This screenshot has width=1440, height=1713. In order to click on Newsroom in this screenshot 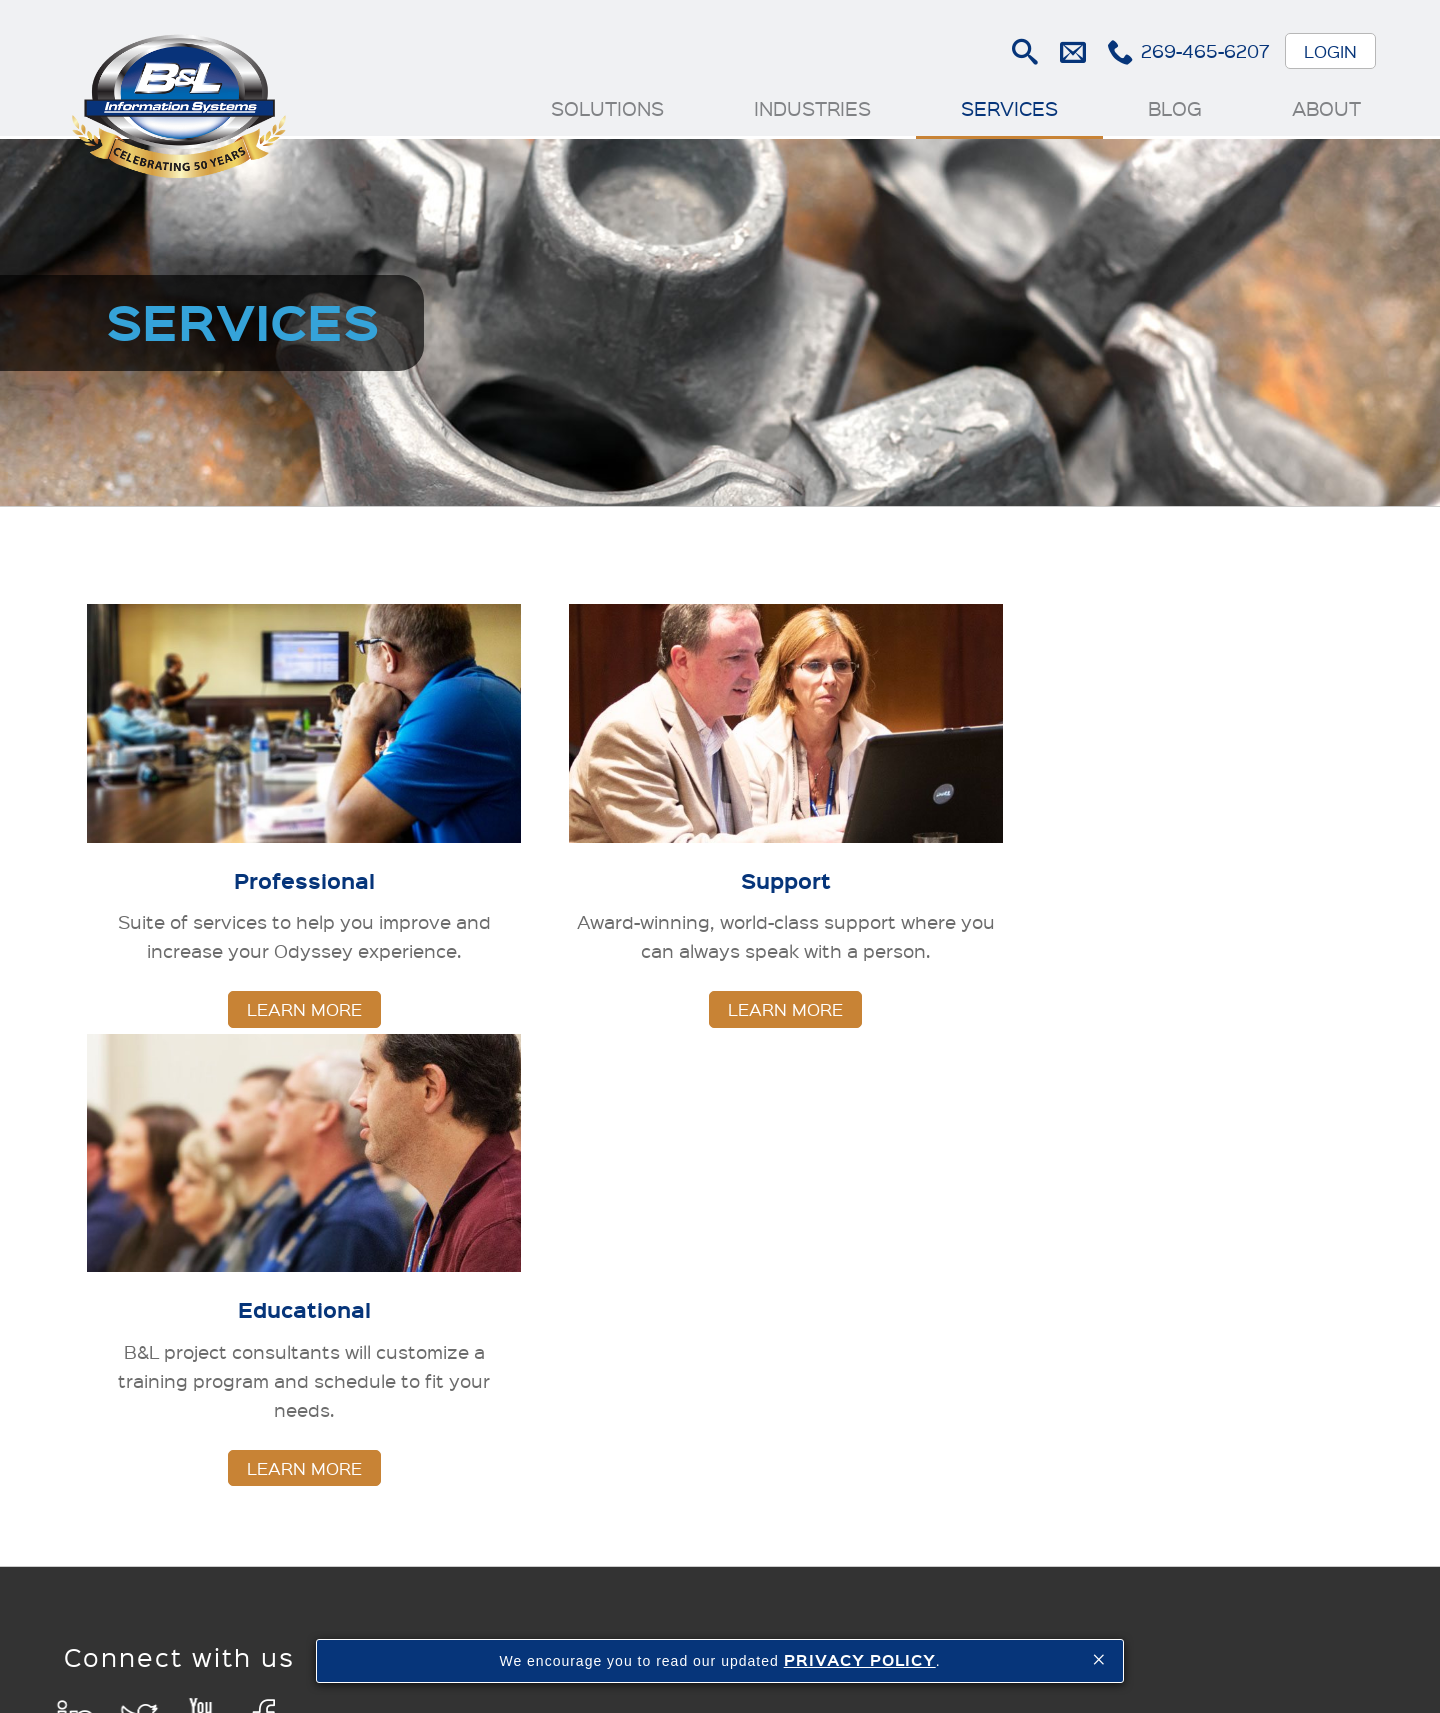, I will do `click(1247, 1271)`.